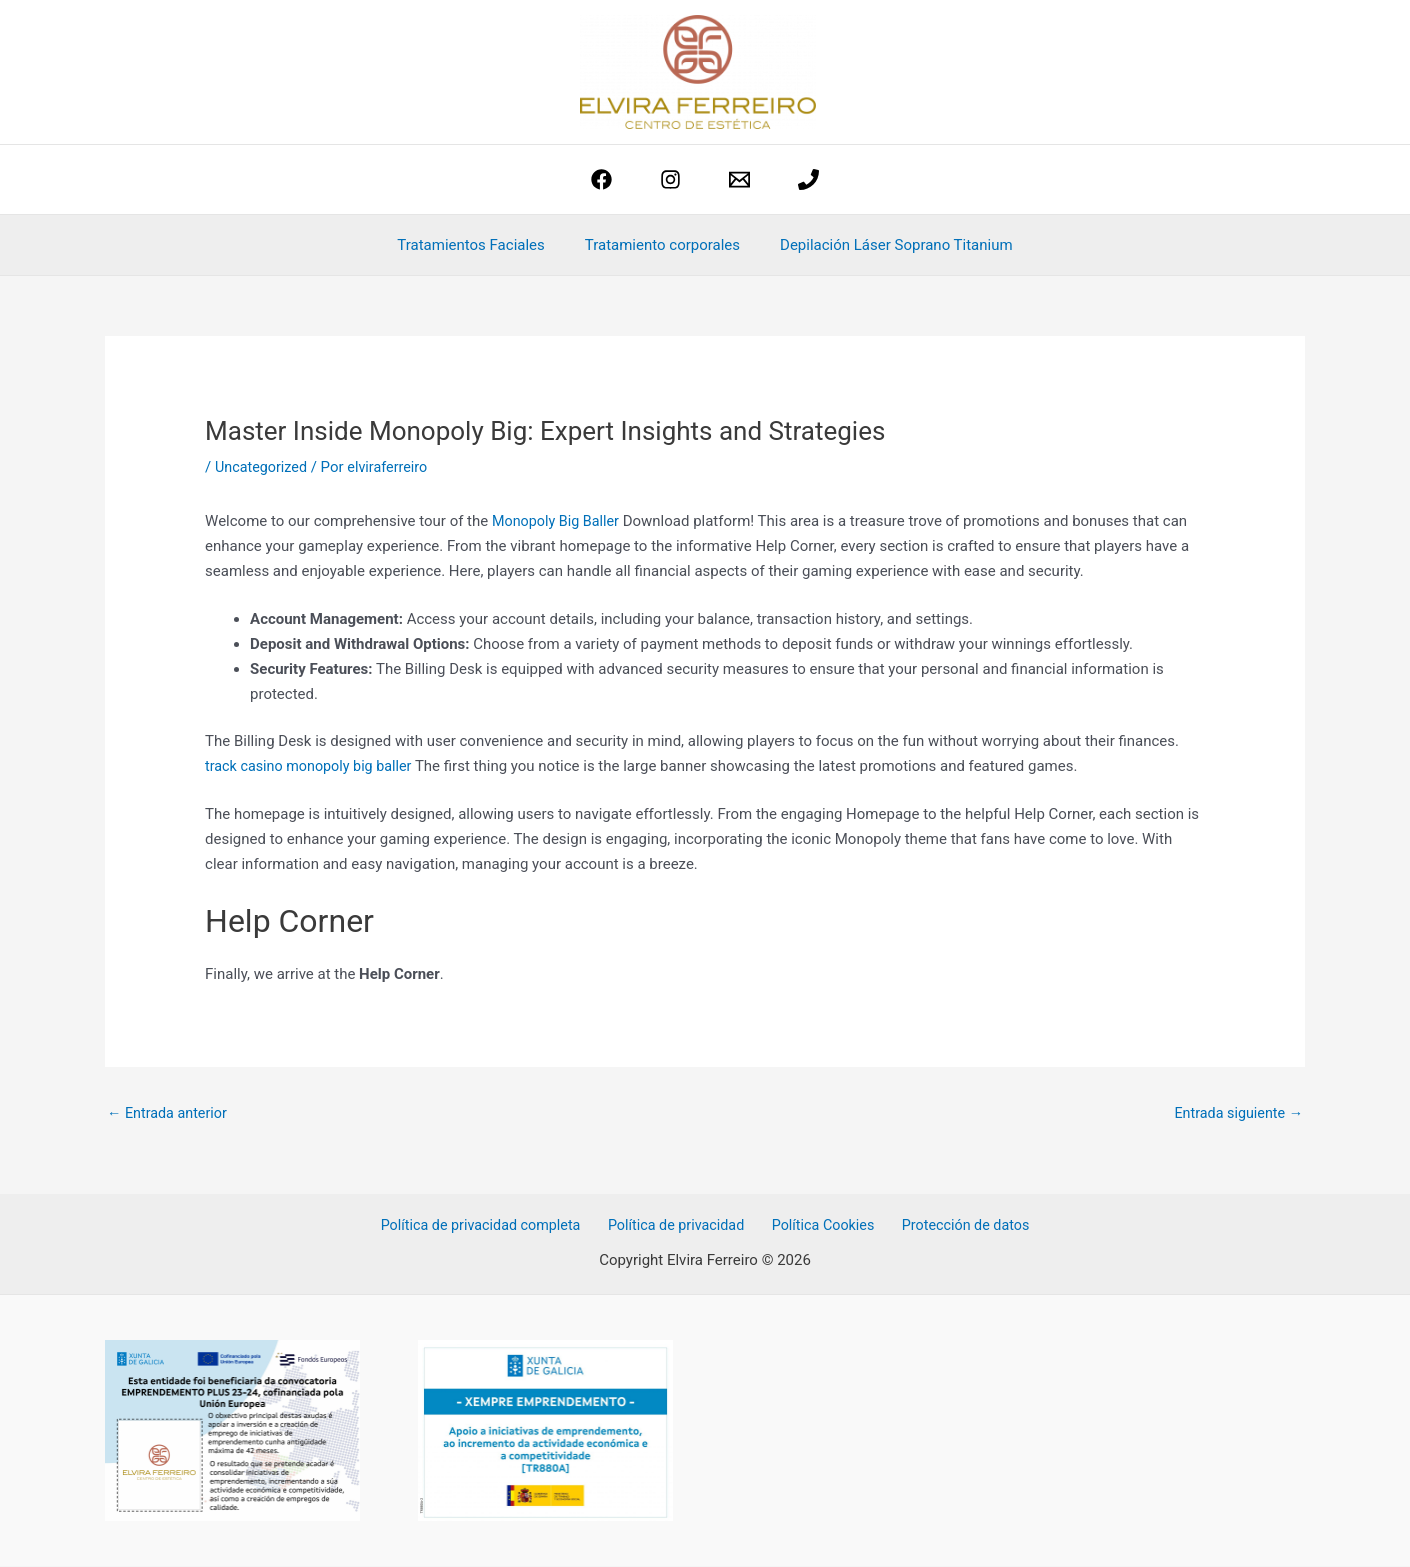 Image resolution: width=1410 pixels, height=1567 pixels. What do you see at coordinates (662, 245) in the screenshot?
I see `Tratamiento corporales` at bounding box center [662, 245].